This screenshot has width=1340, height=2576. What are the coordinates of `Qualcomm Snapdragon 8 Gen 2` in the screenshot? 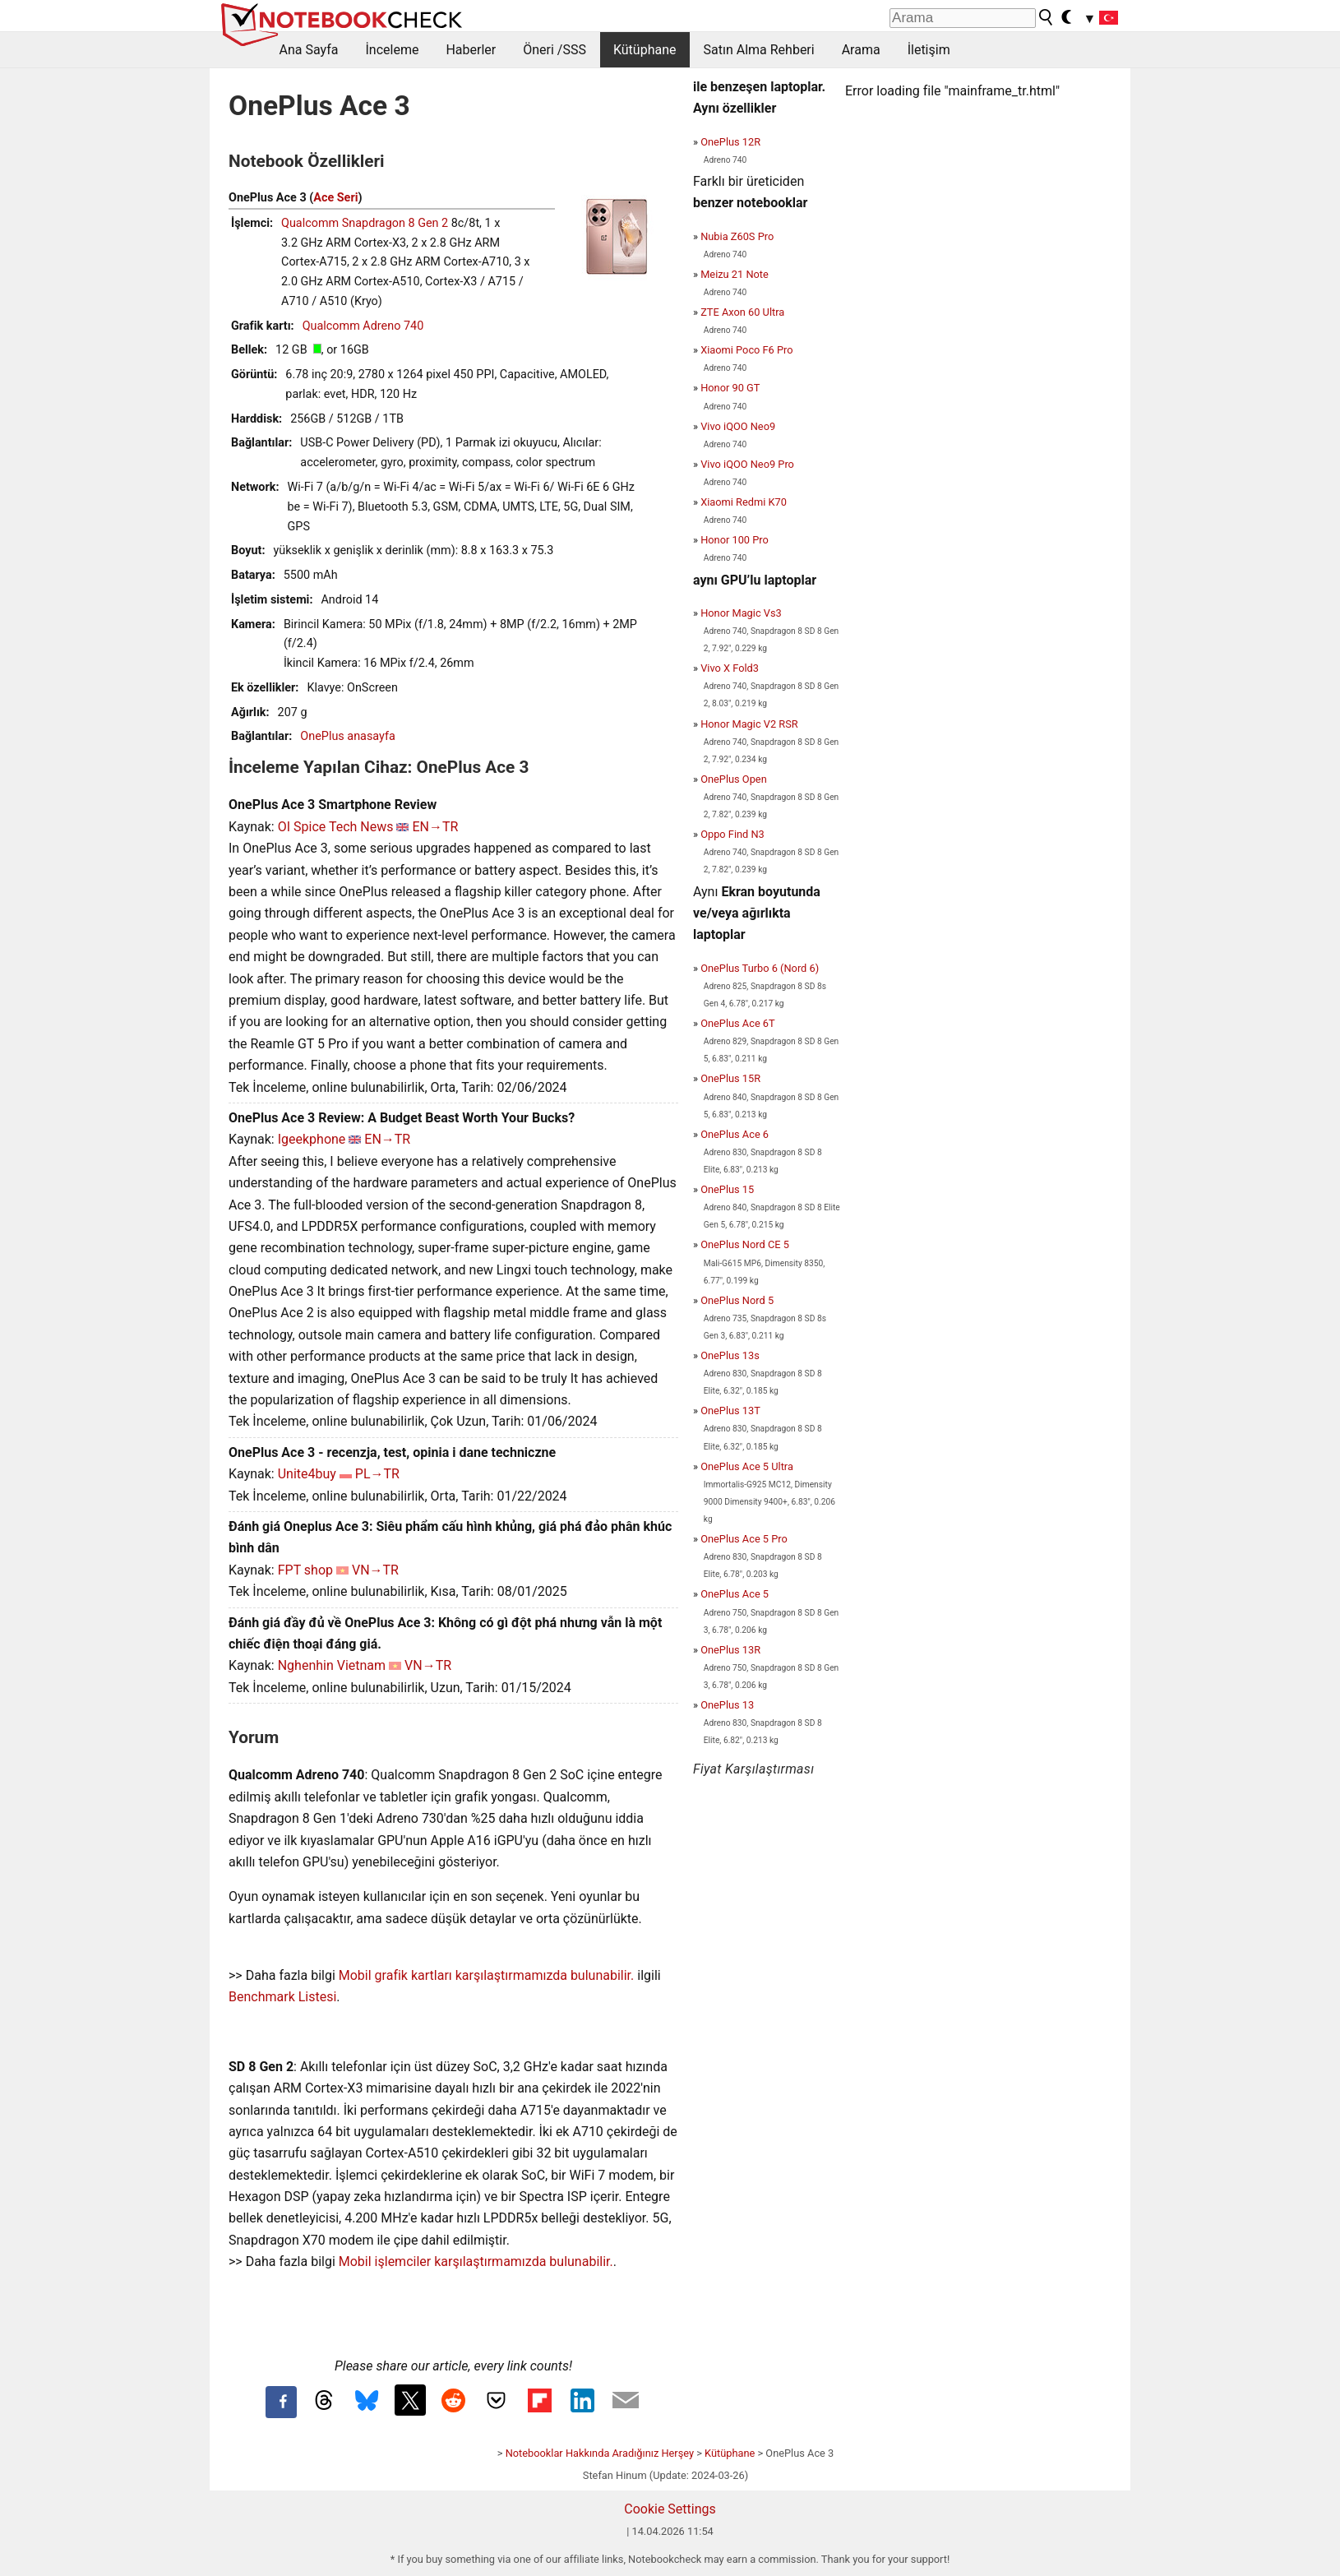 It's located at (364, 223).